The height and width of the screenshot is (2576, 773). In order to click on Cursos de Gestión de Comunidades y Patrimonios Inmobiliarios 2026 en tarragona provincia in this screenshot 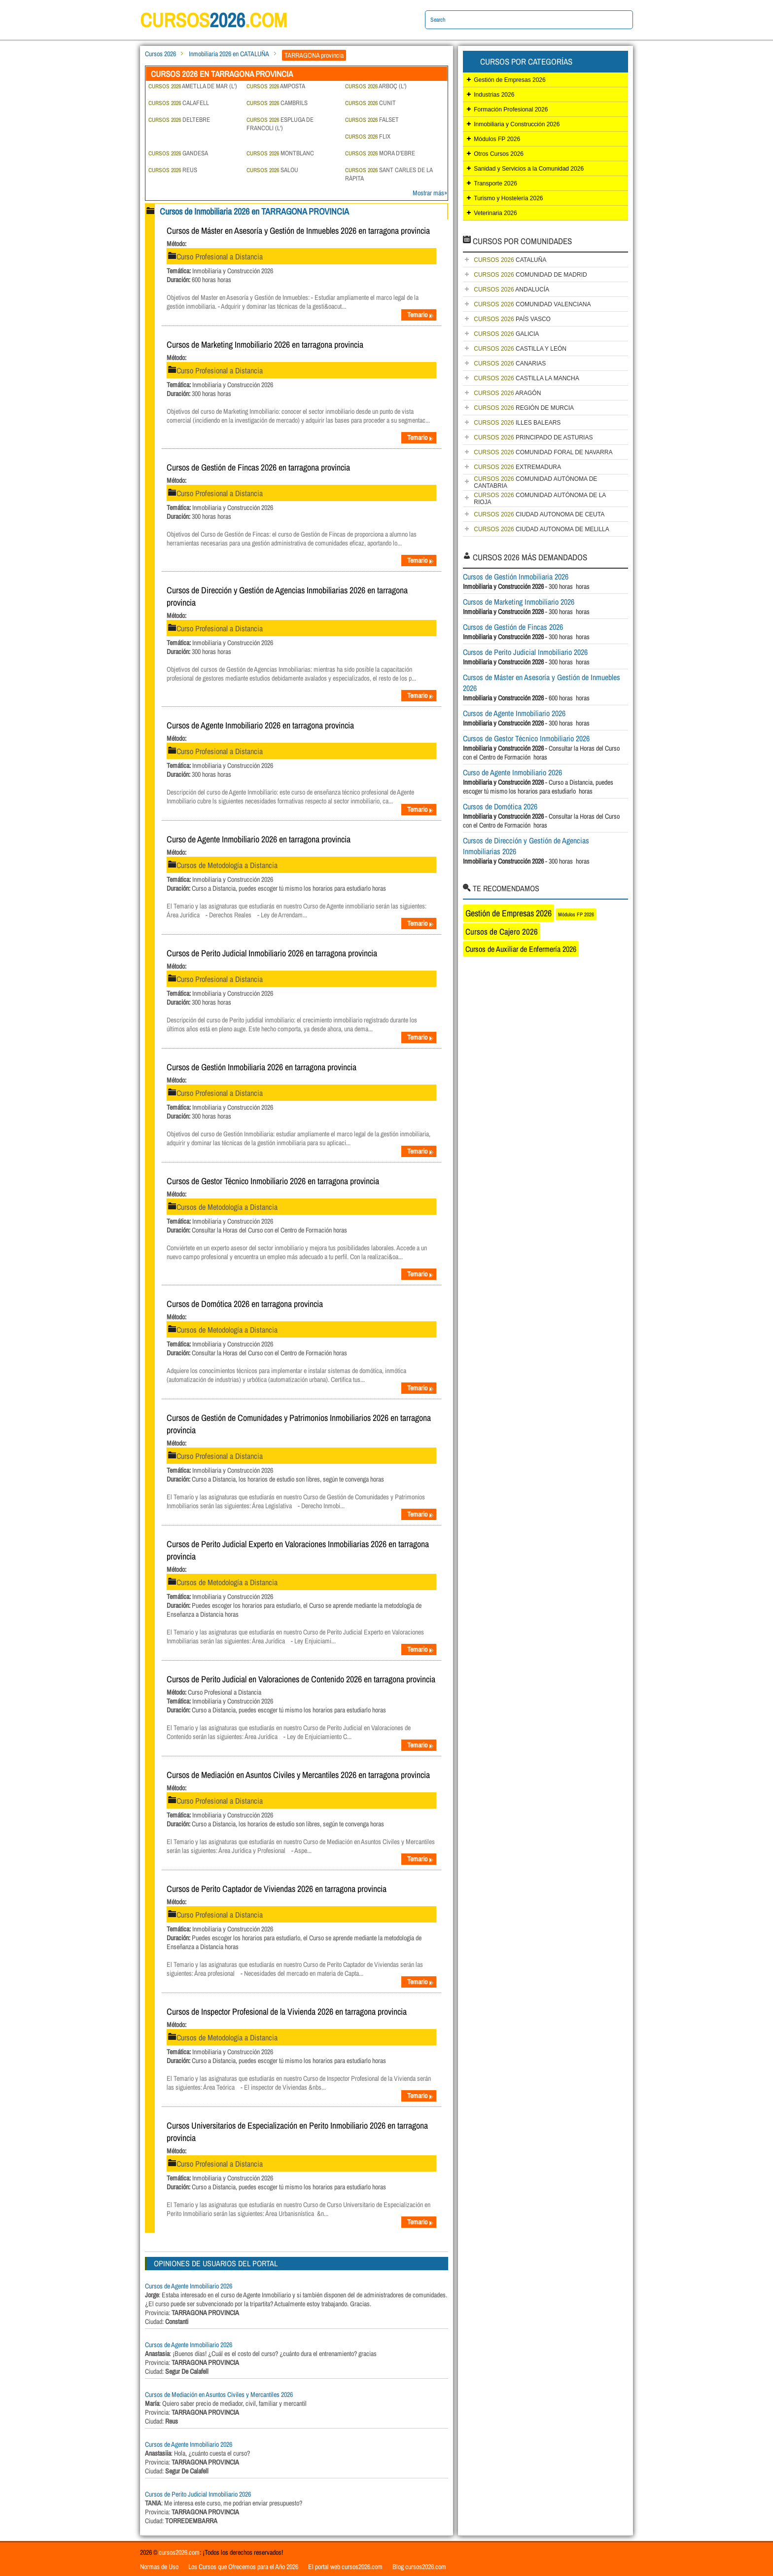, I will do `click(299, 1424)`.